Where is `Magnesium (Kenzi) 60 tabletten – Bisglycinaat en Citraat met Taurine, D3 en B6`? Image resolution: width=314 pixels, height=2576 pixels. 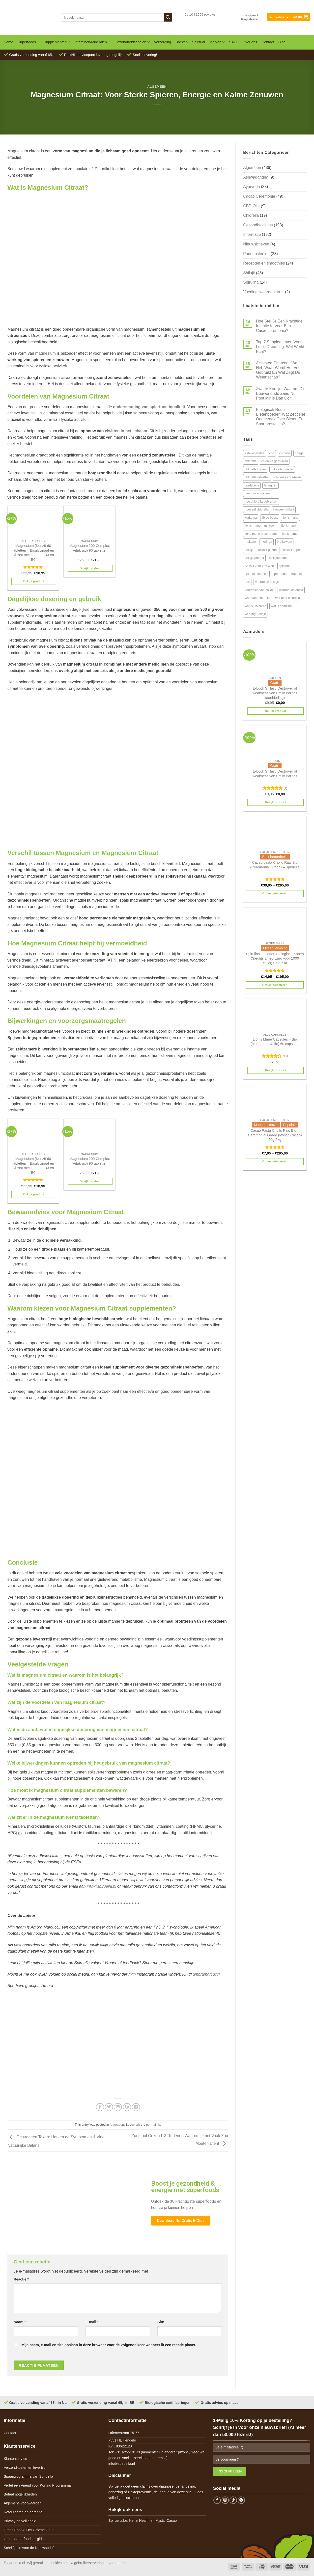
Magnesium (Kenzi) 60 tabletten – Bisglycinaat en Citraat met Taurine, D3 en B6 is located at coordinates (33, 553).